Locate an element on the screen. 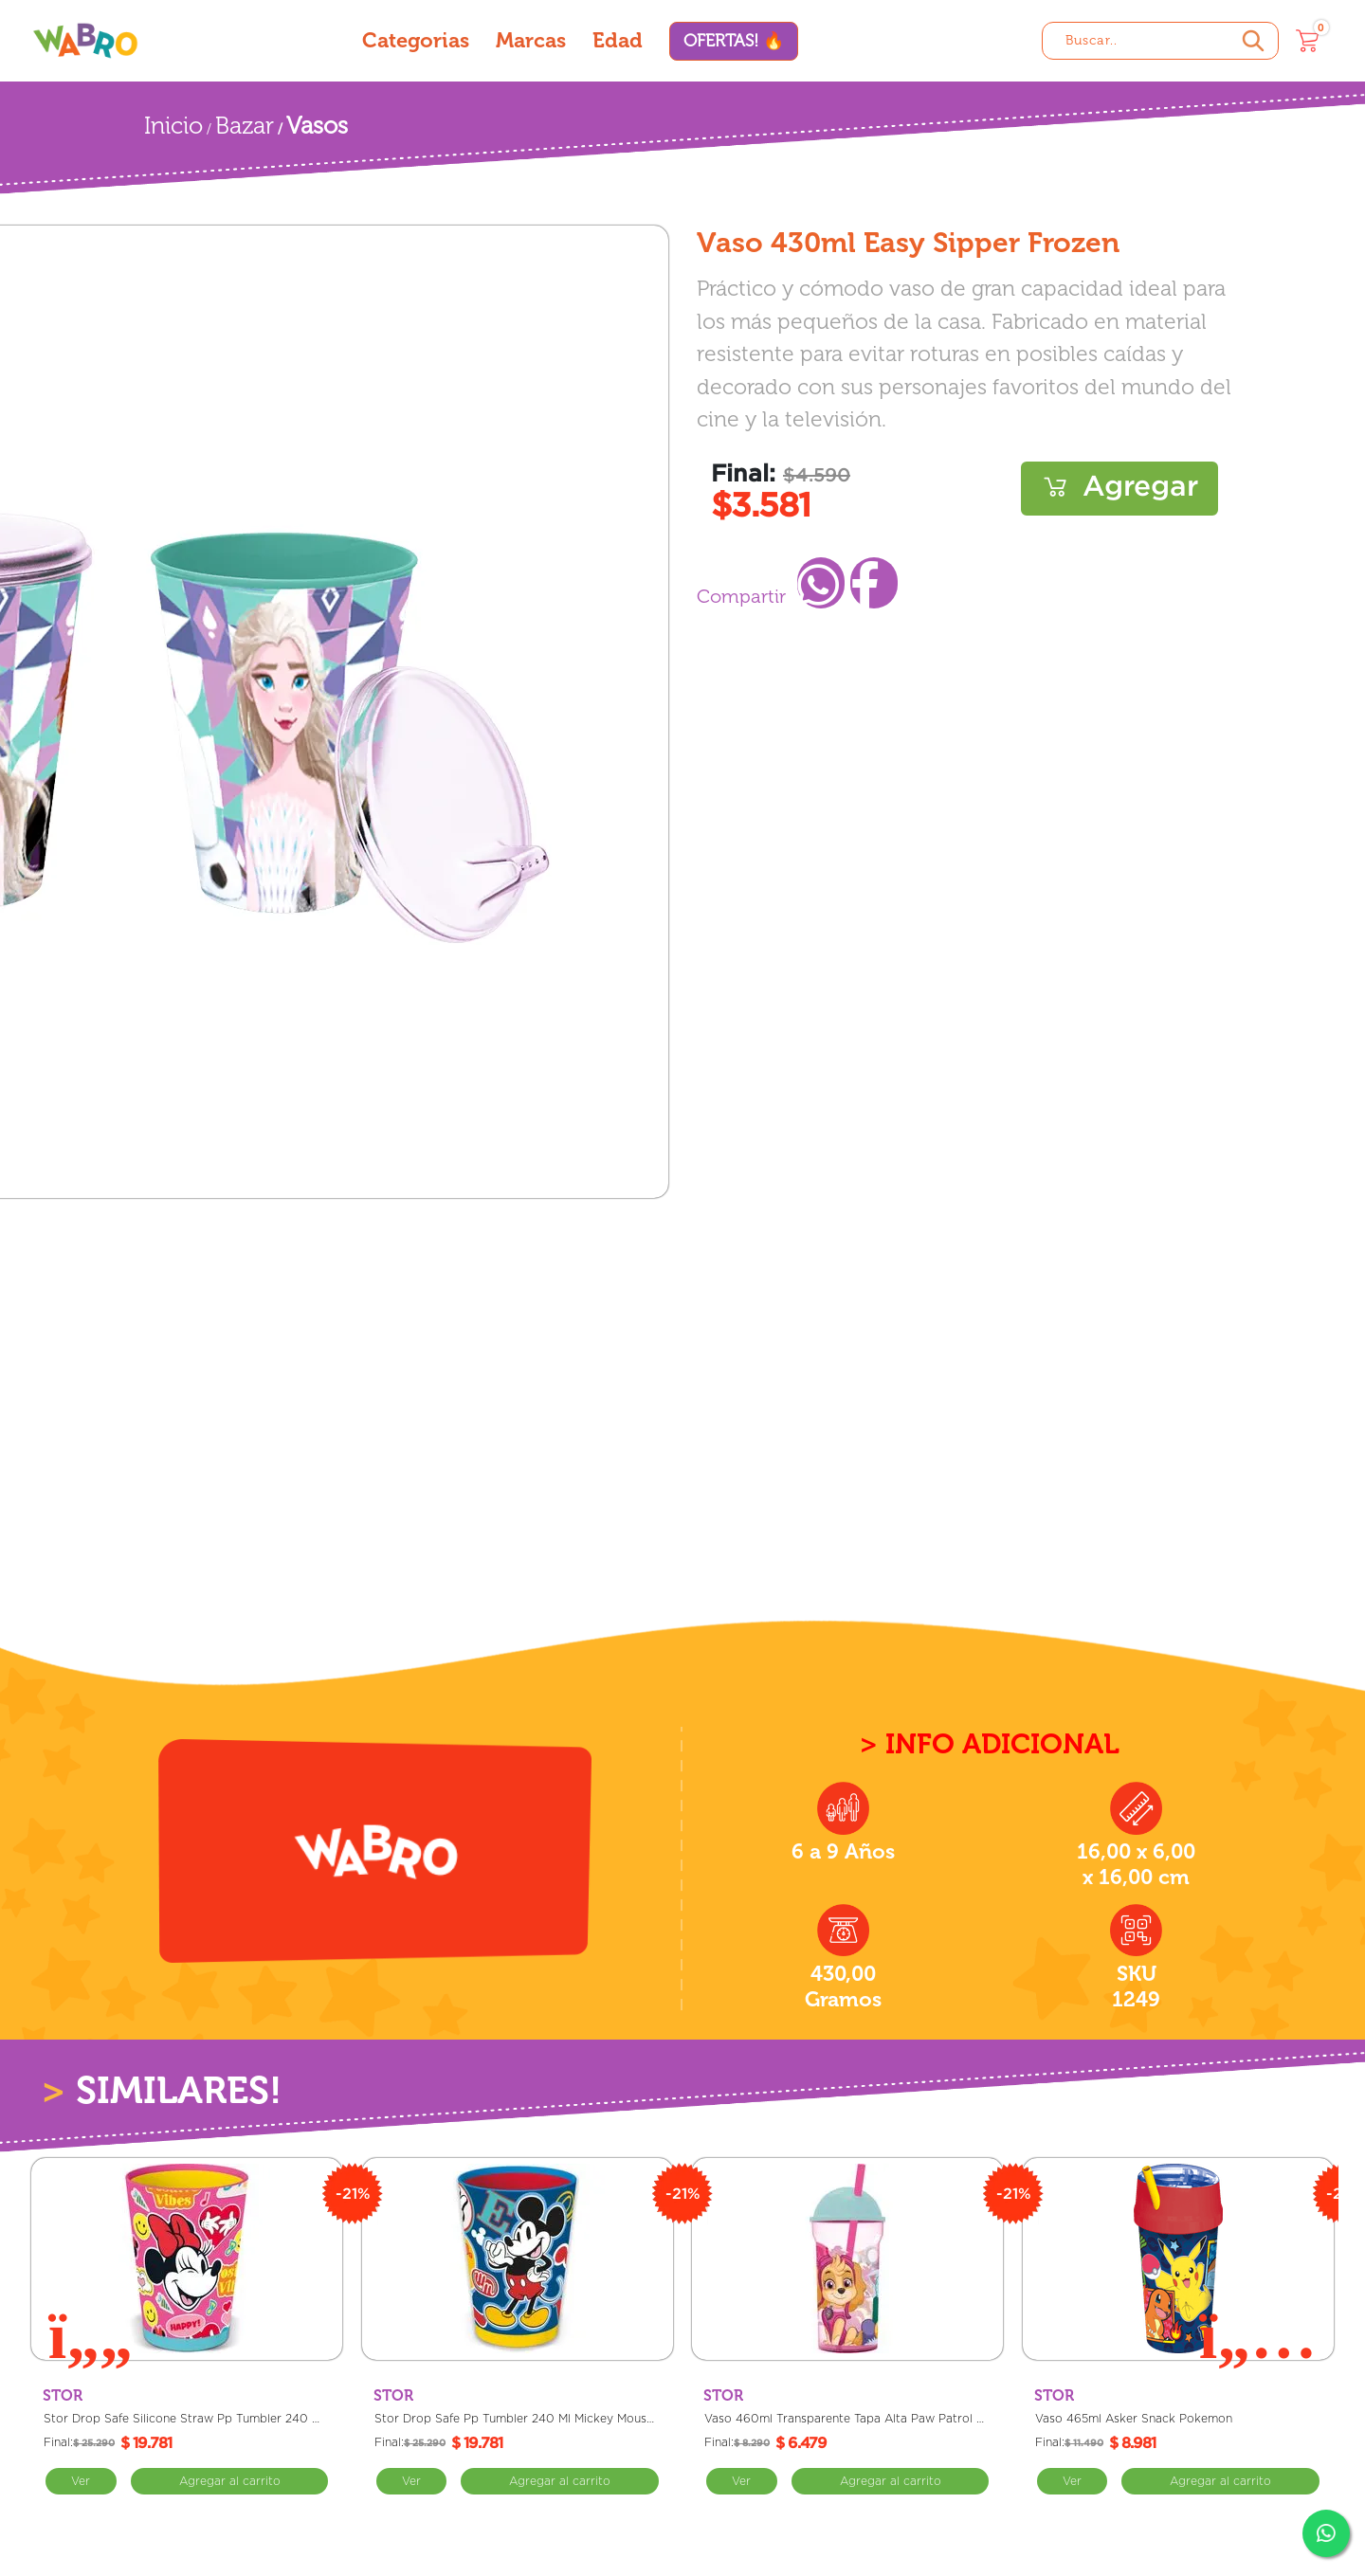 Image resolution: width=1365 pixels, height=2576 pixels. Ver [Ver Vaso 465ml Asker Snack Pokemon] is located at coordinates (1072, 2481).